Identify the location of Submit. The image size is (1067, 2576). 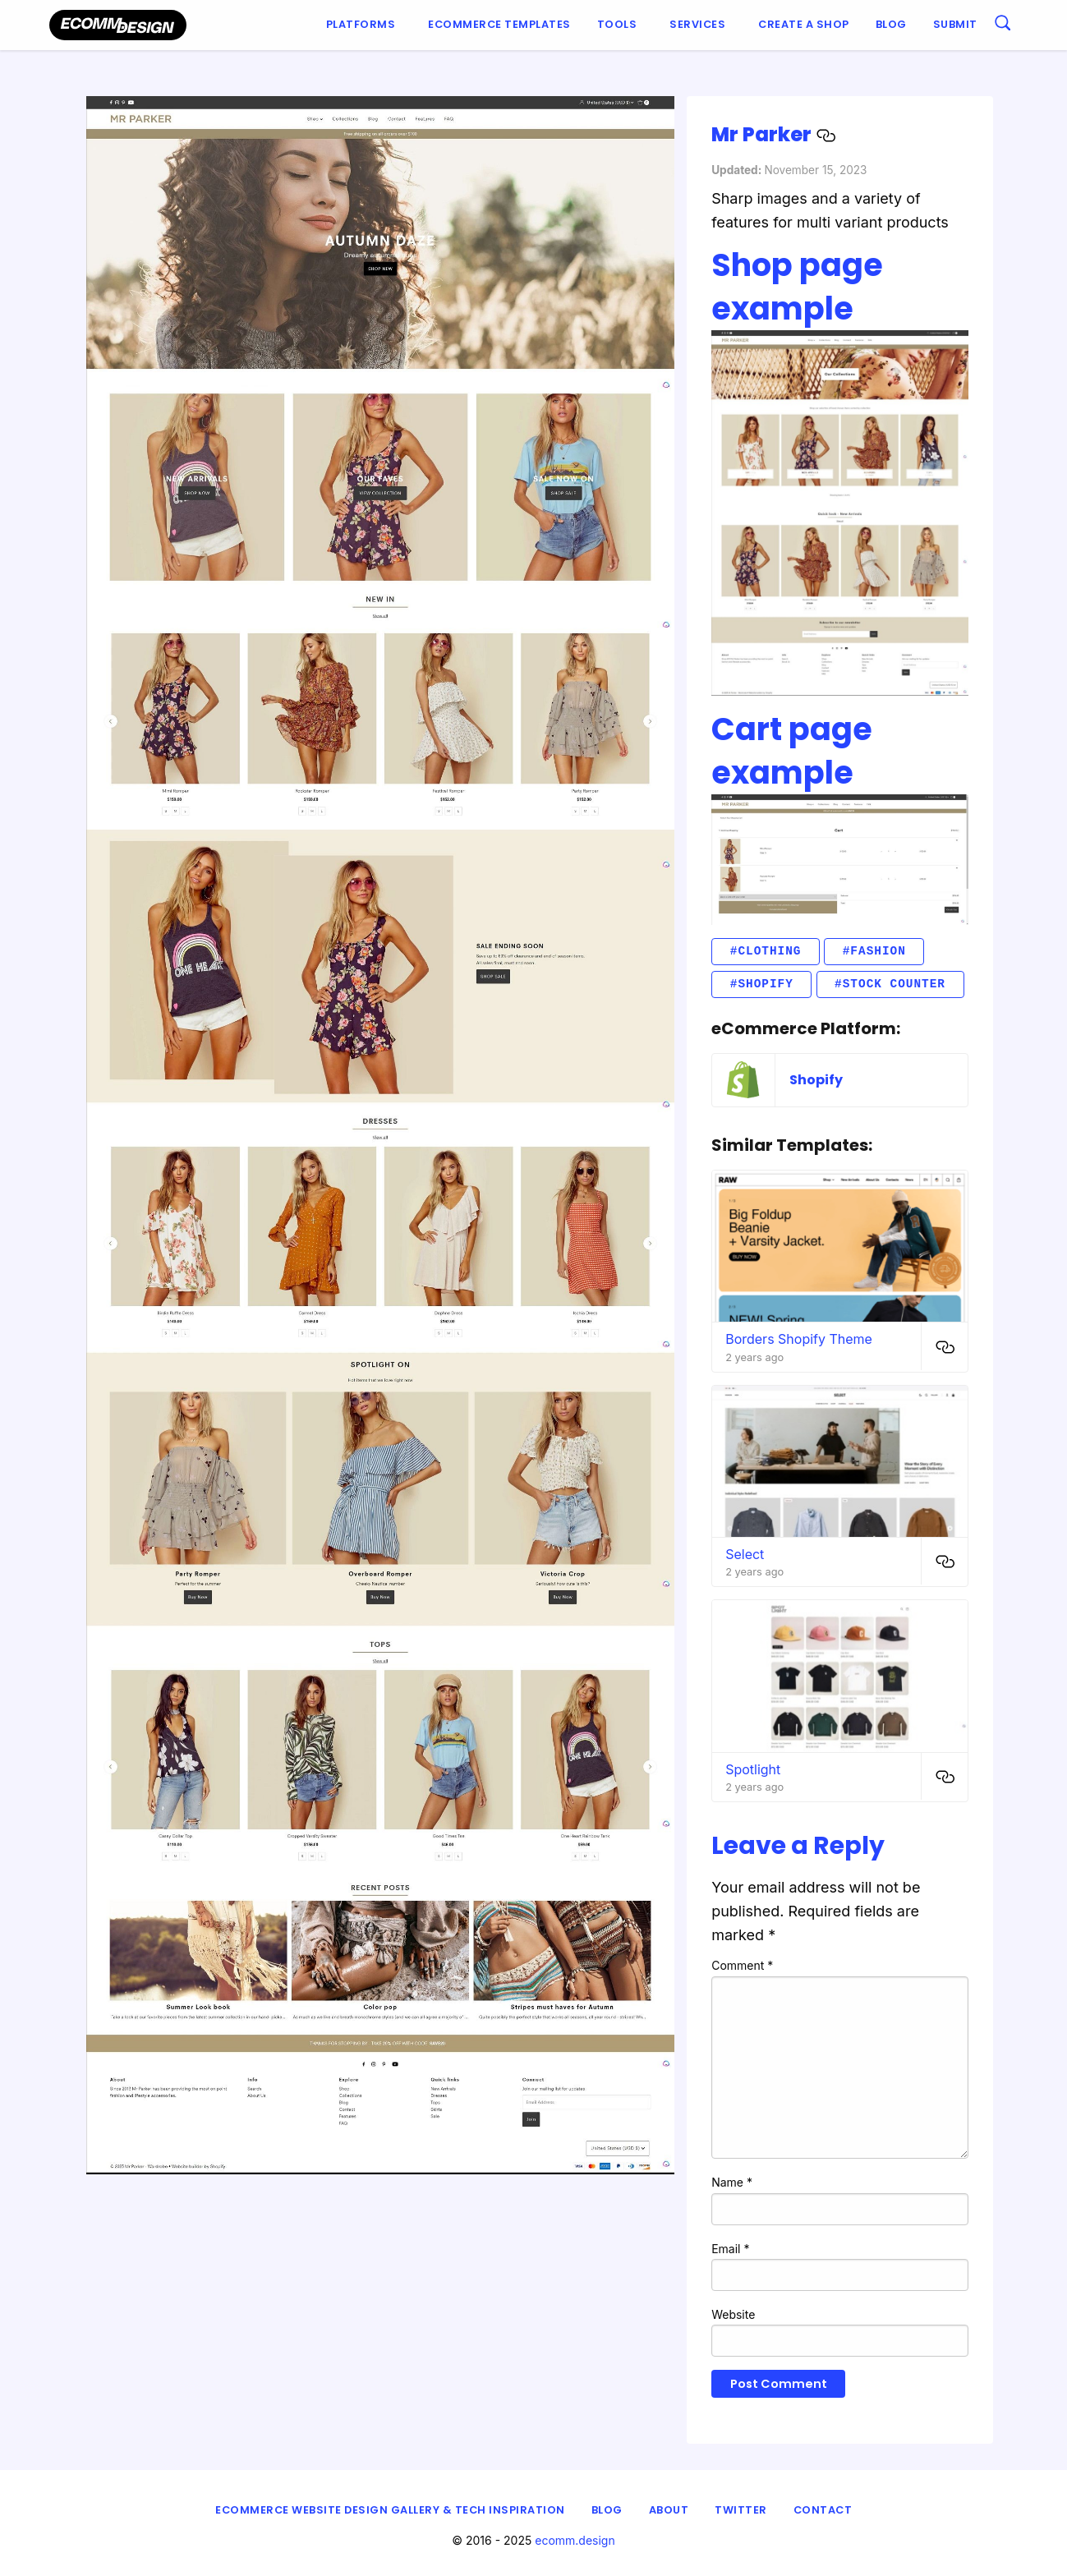
(955, 24).